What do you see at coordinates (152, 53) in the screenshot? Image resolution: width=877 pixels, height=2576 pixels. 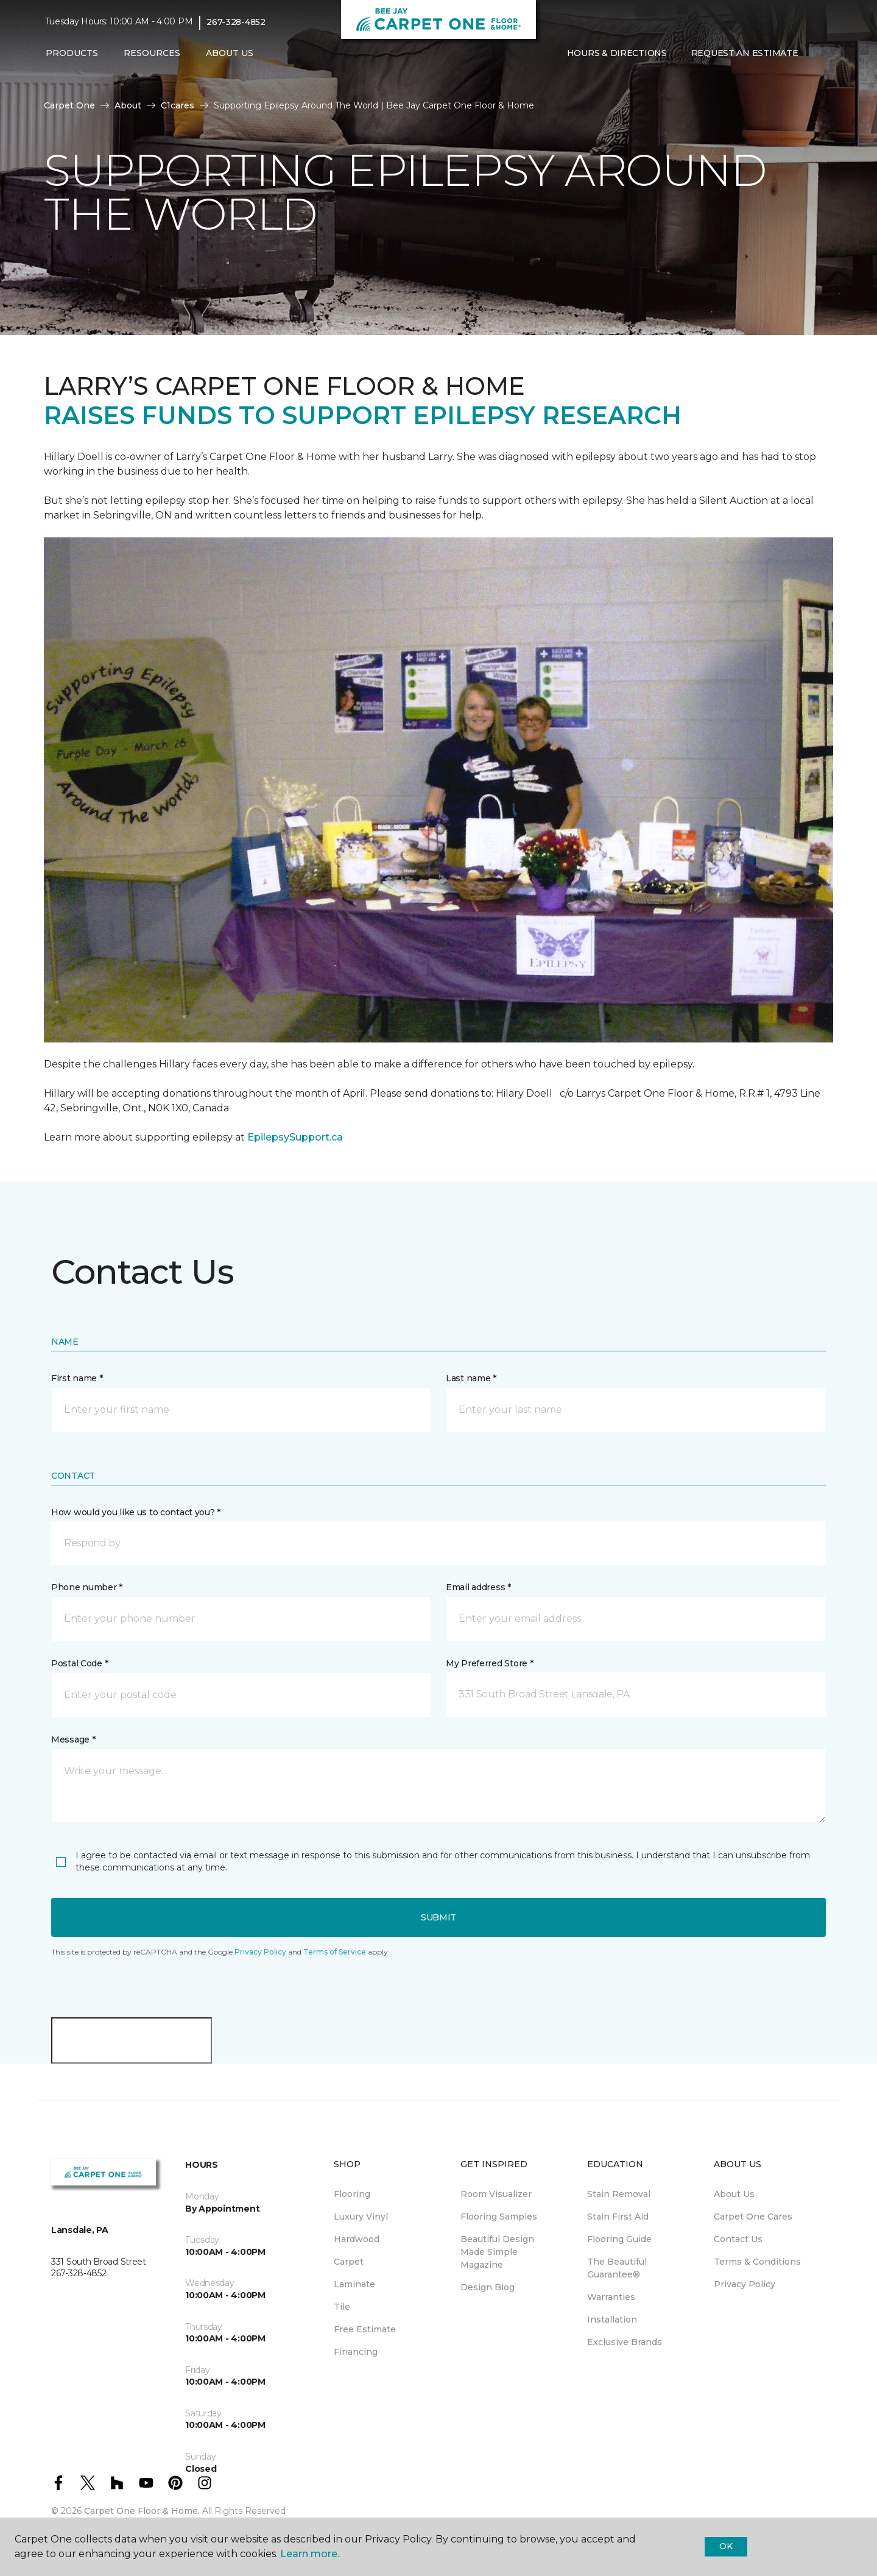 I see `Resources [button]` at bounding box center [152, 53].